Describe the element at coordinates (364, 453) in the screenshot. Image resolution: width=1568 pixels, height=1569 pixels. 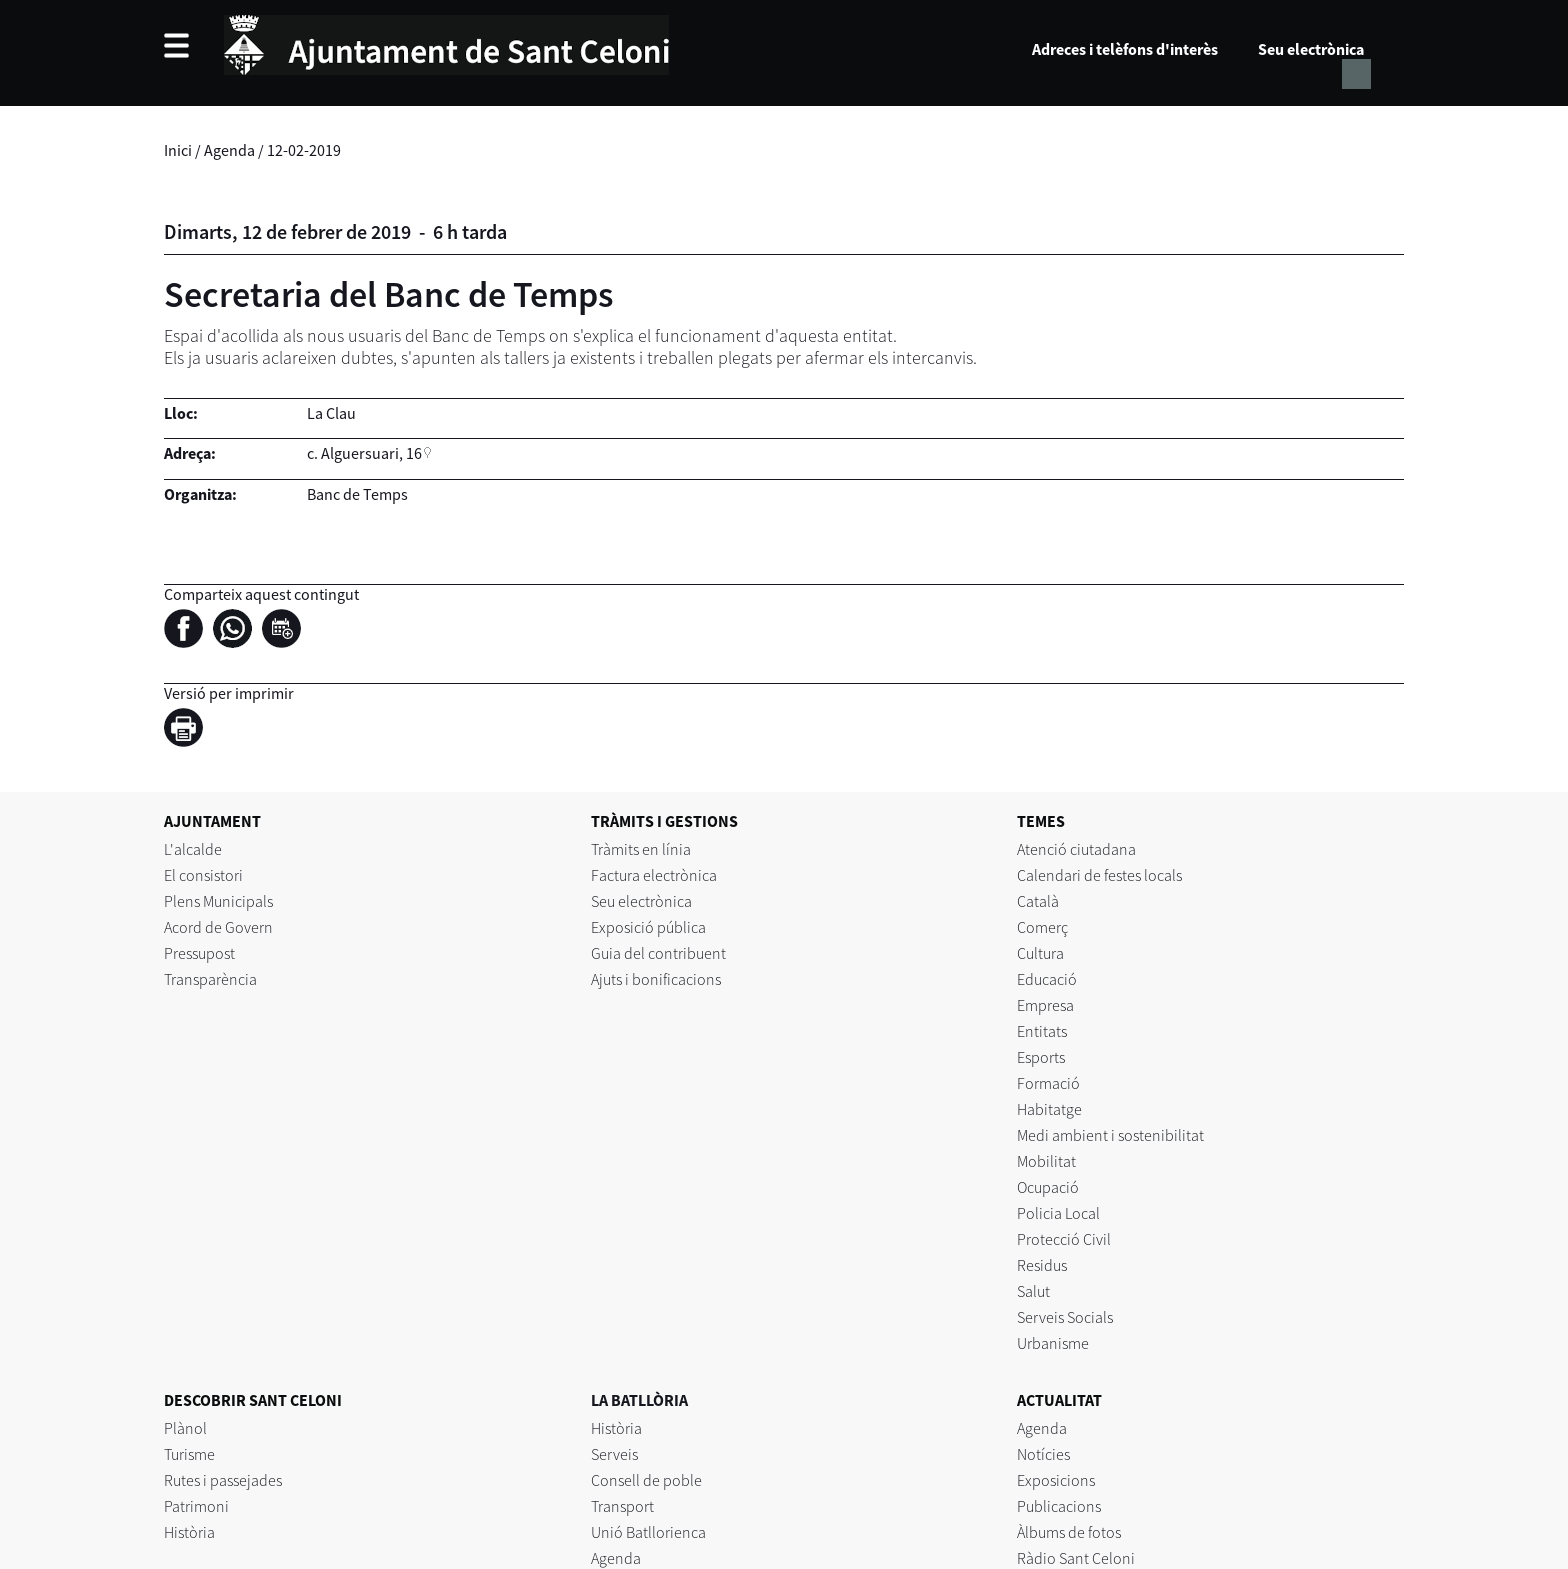
I see `c. Alguersuari, 16` at that location.